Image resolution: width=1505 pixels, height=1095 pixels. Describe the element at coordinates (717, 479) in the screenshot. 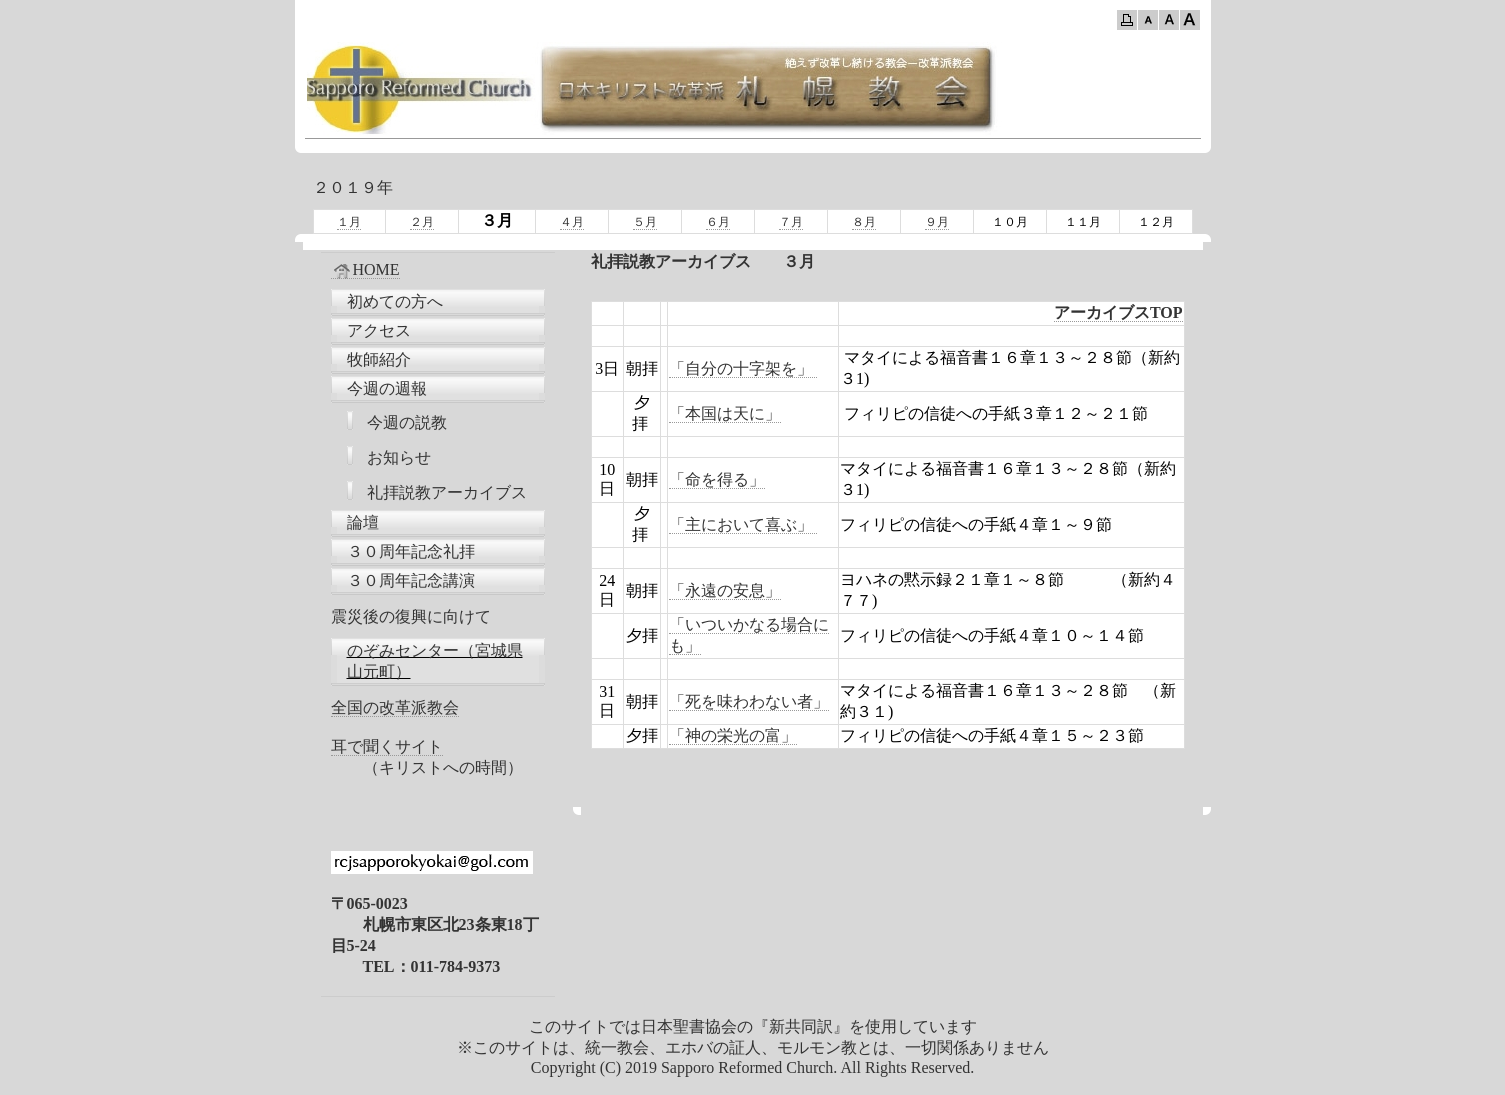

I see `「命を得る」` at that location.